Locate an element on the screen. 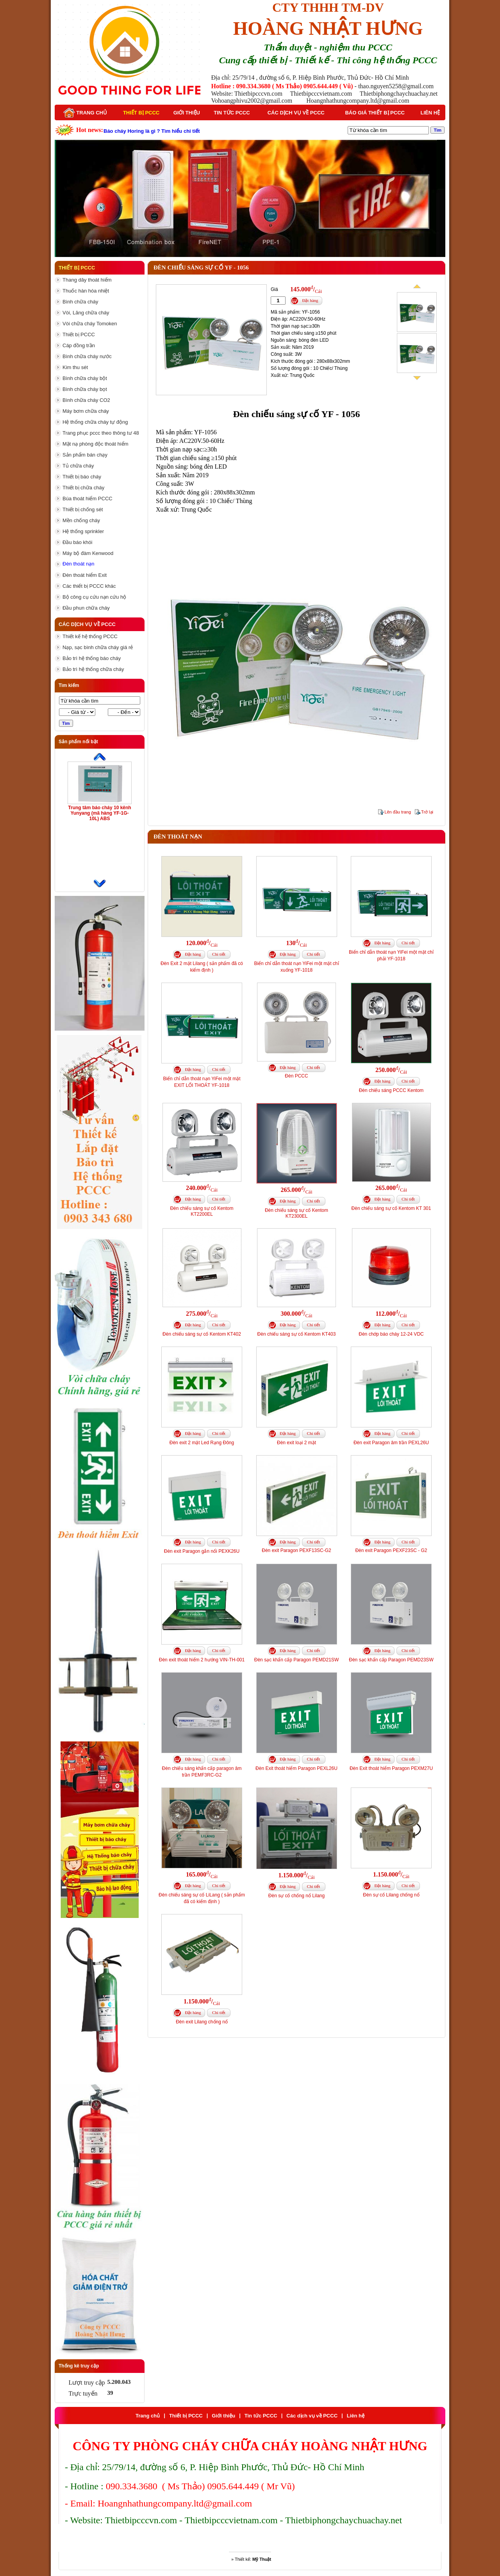 This screenshot has height=2576, width=500. Đèn chiếu sáng sự cố Kentom KT403 is located at coordinates (296, 1334).